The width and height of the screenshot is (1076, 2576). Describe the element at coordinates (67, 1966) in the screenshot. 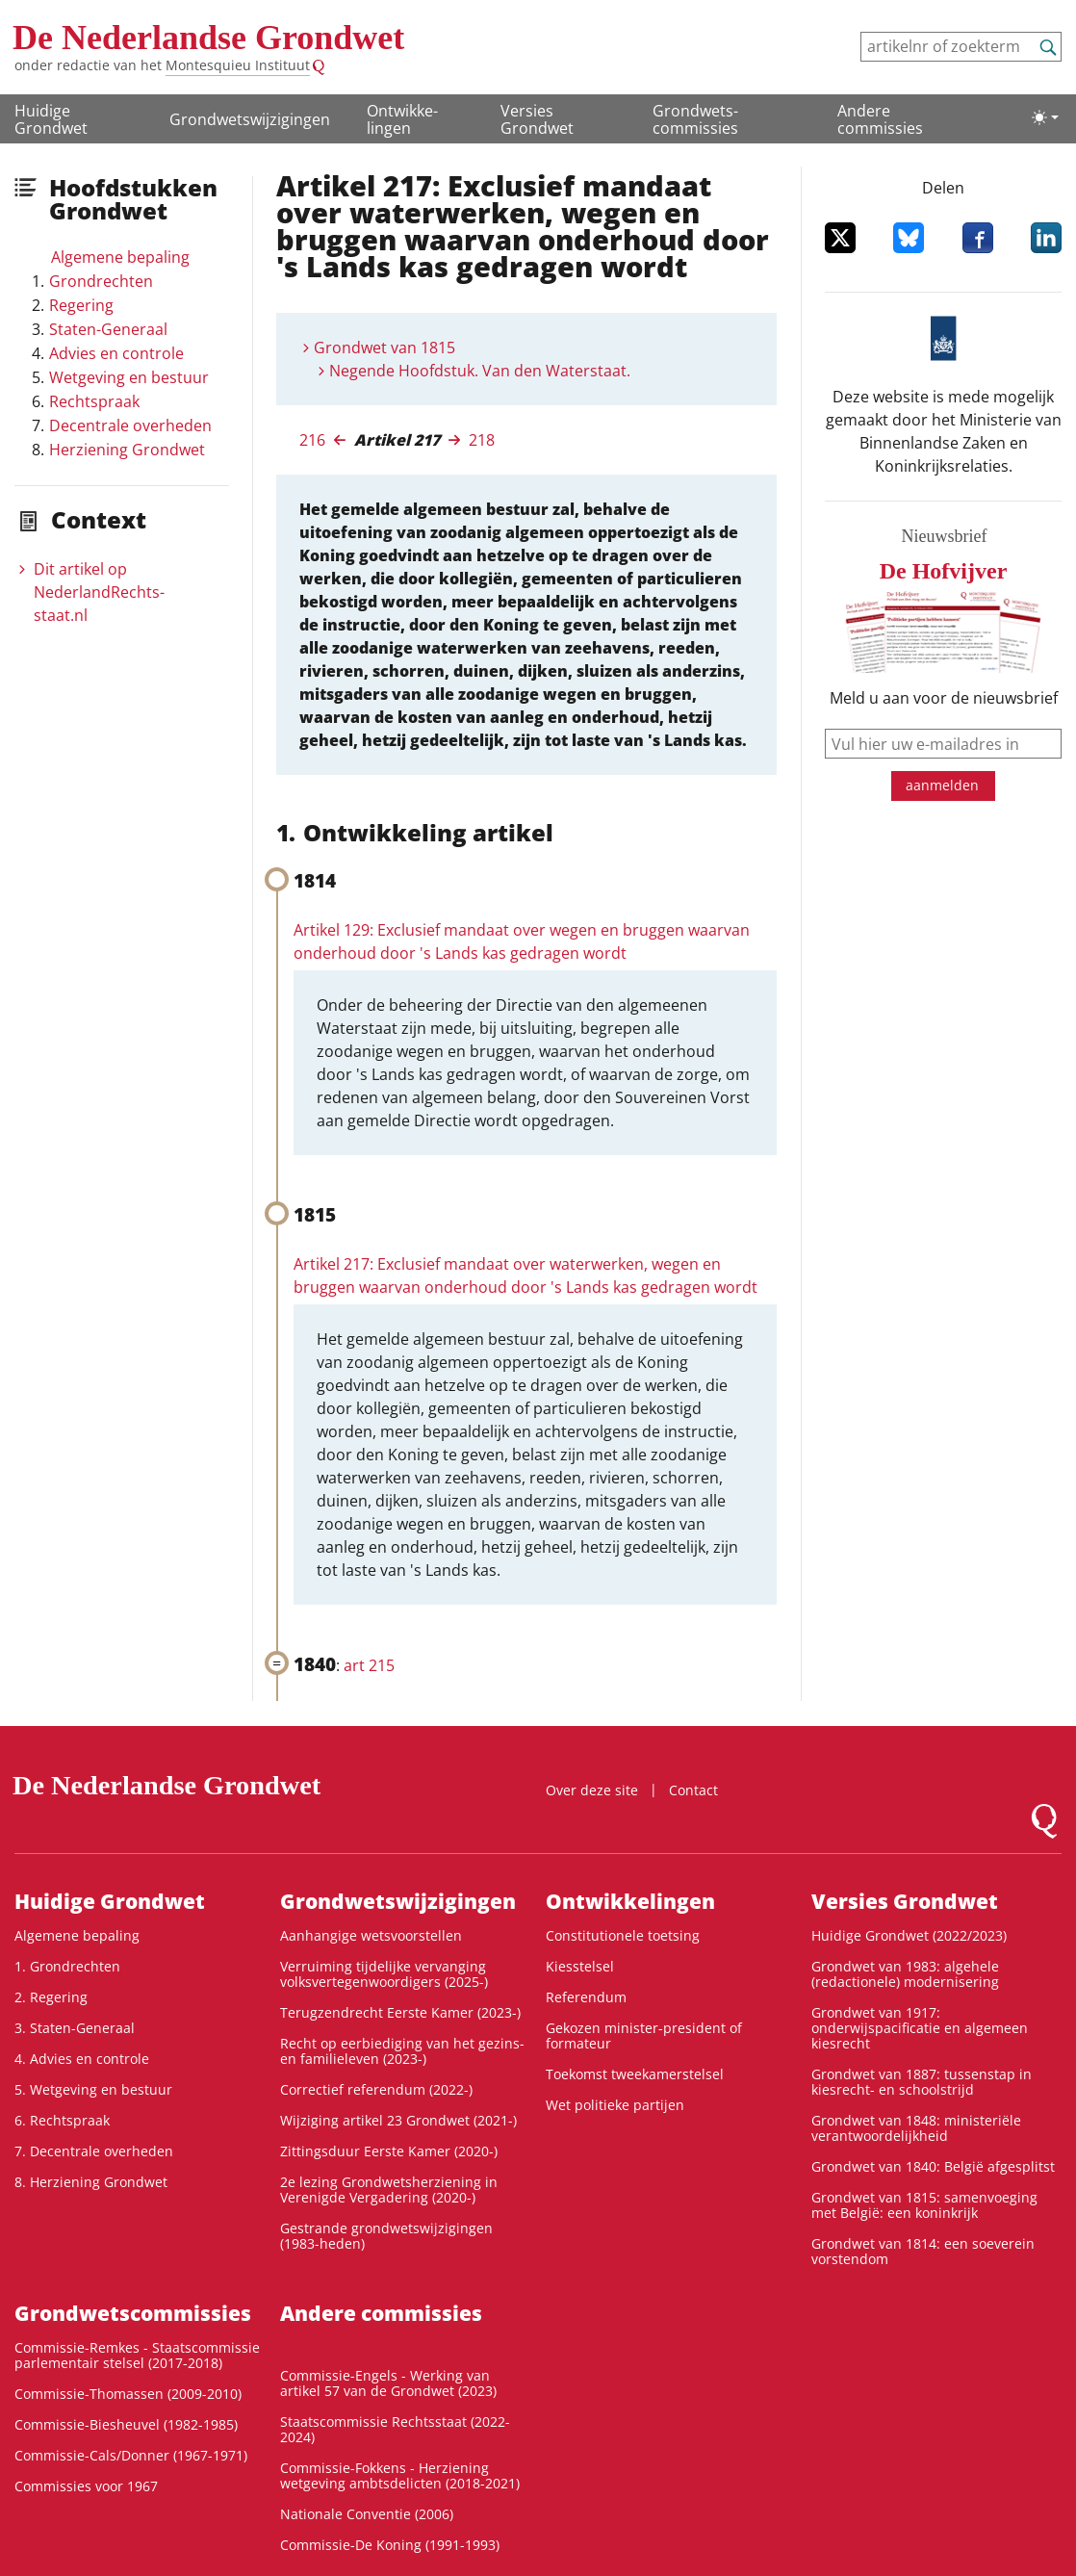

I see `1. Grondrechten` at that location.